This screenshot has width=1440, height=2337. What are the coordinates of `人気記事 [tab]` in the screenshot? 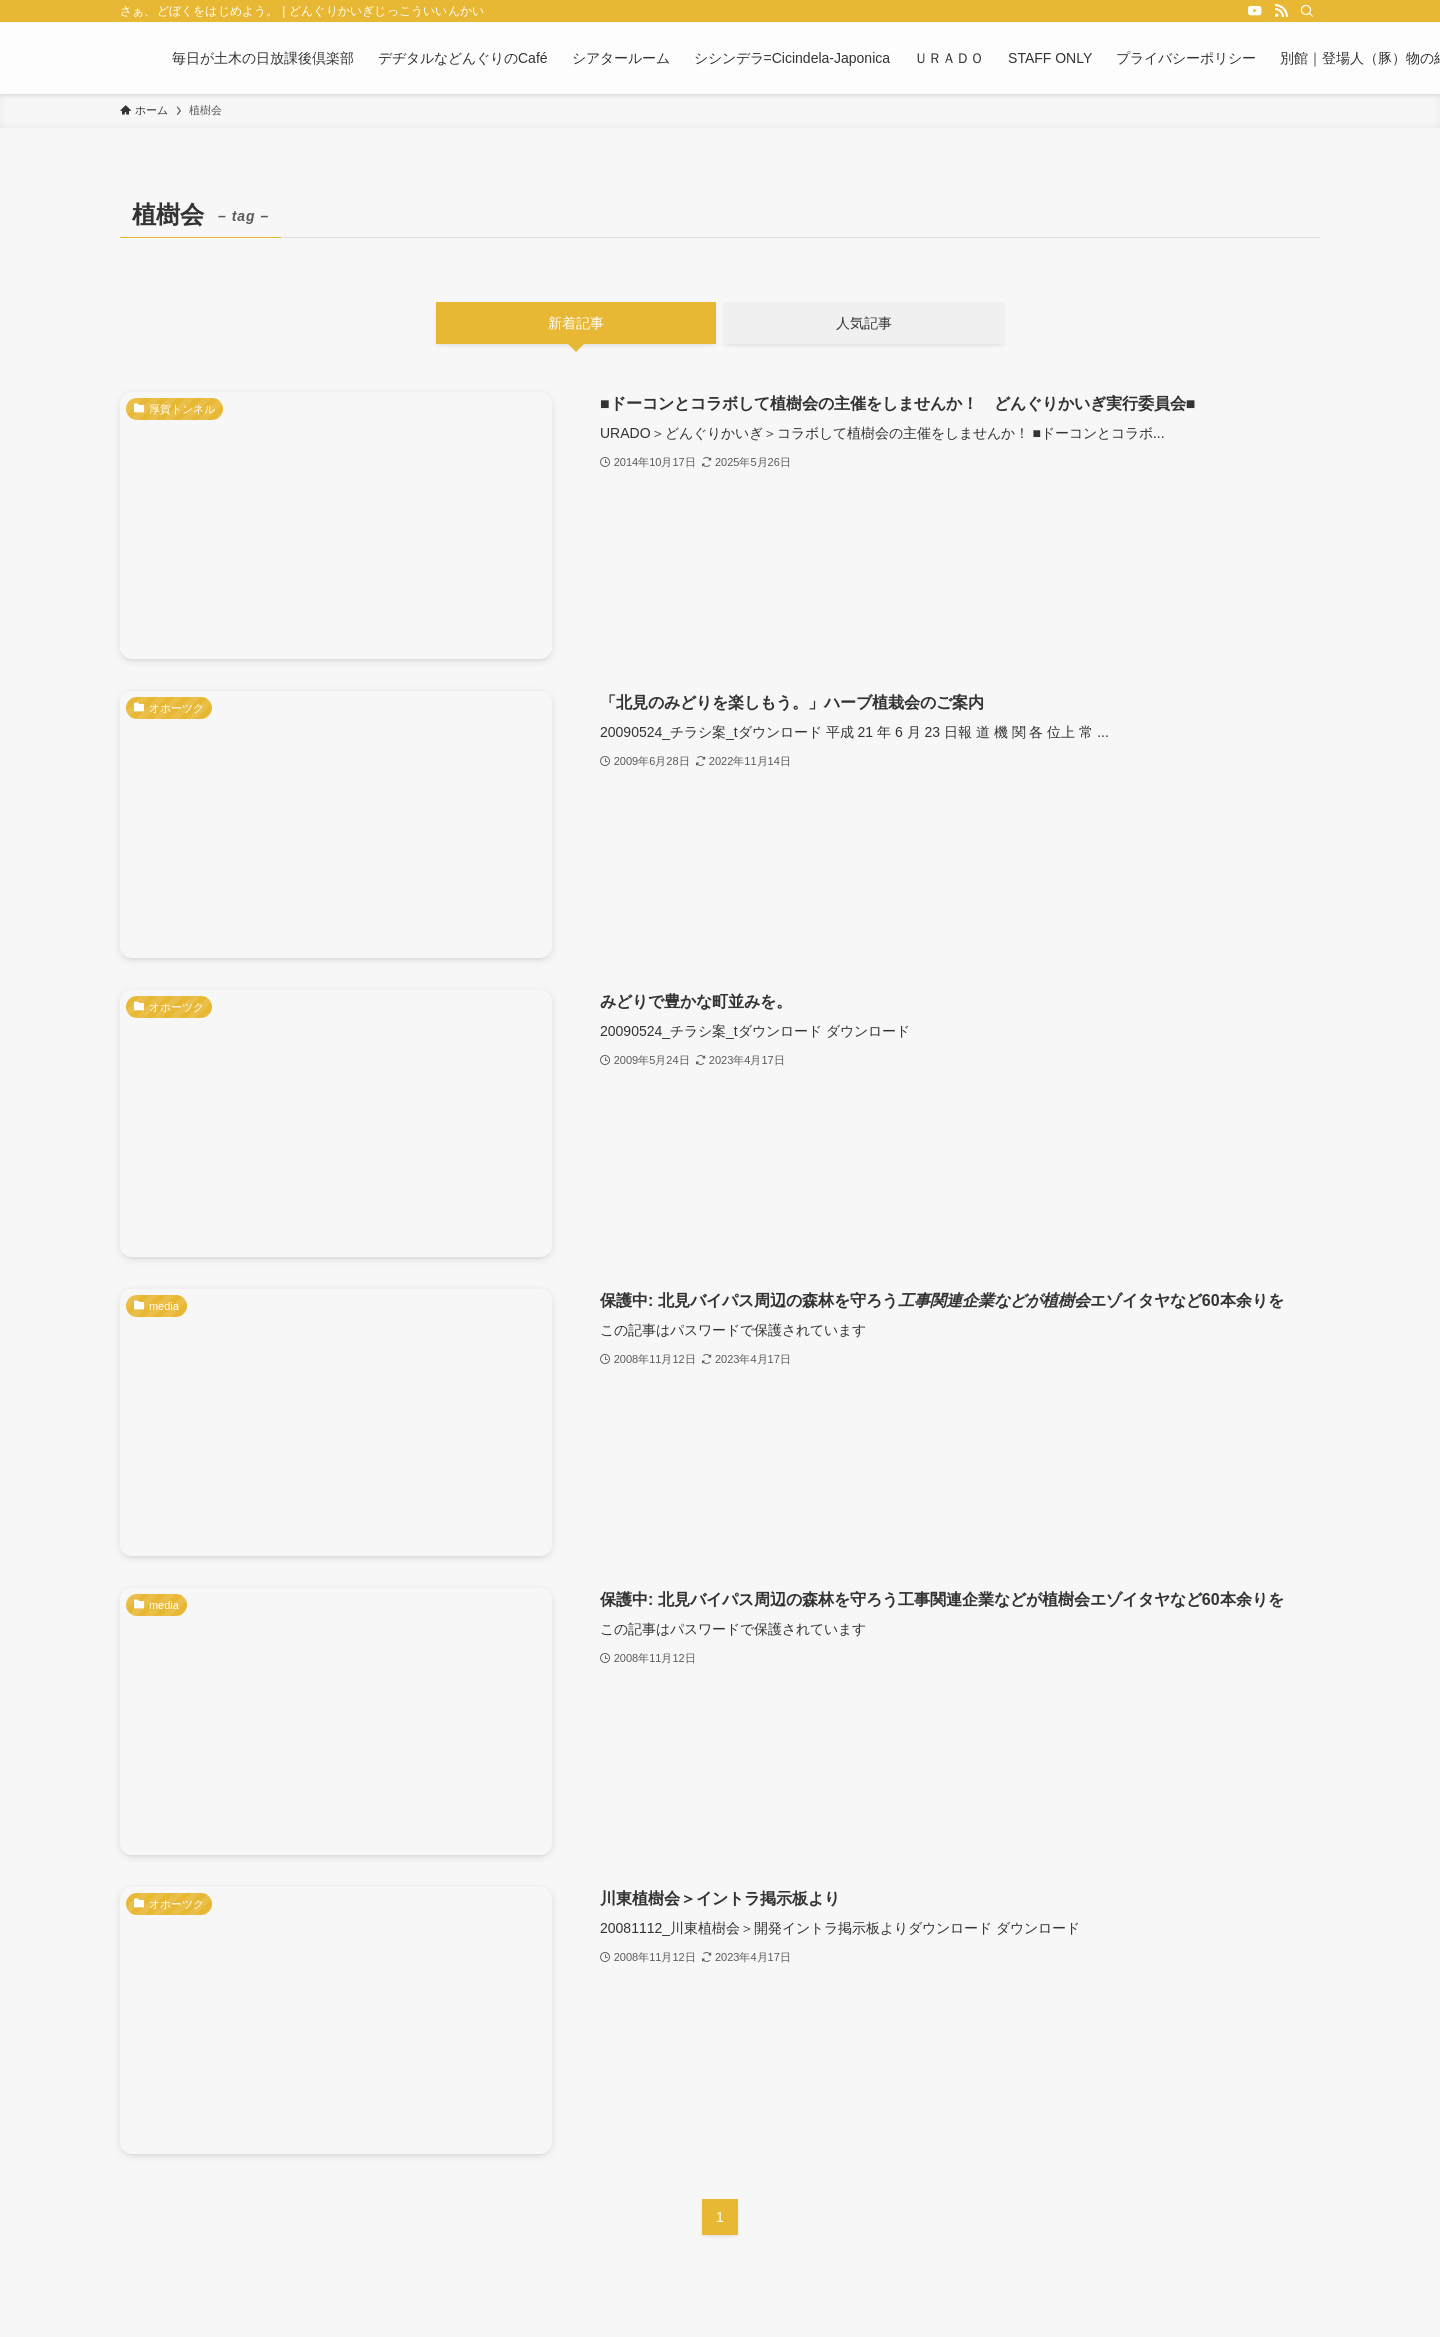 It's located at (864, 323).